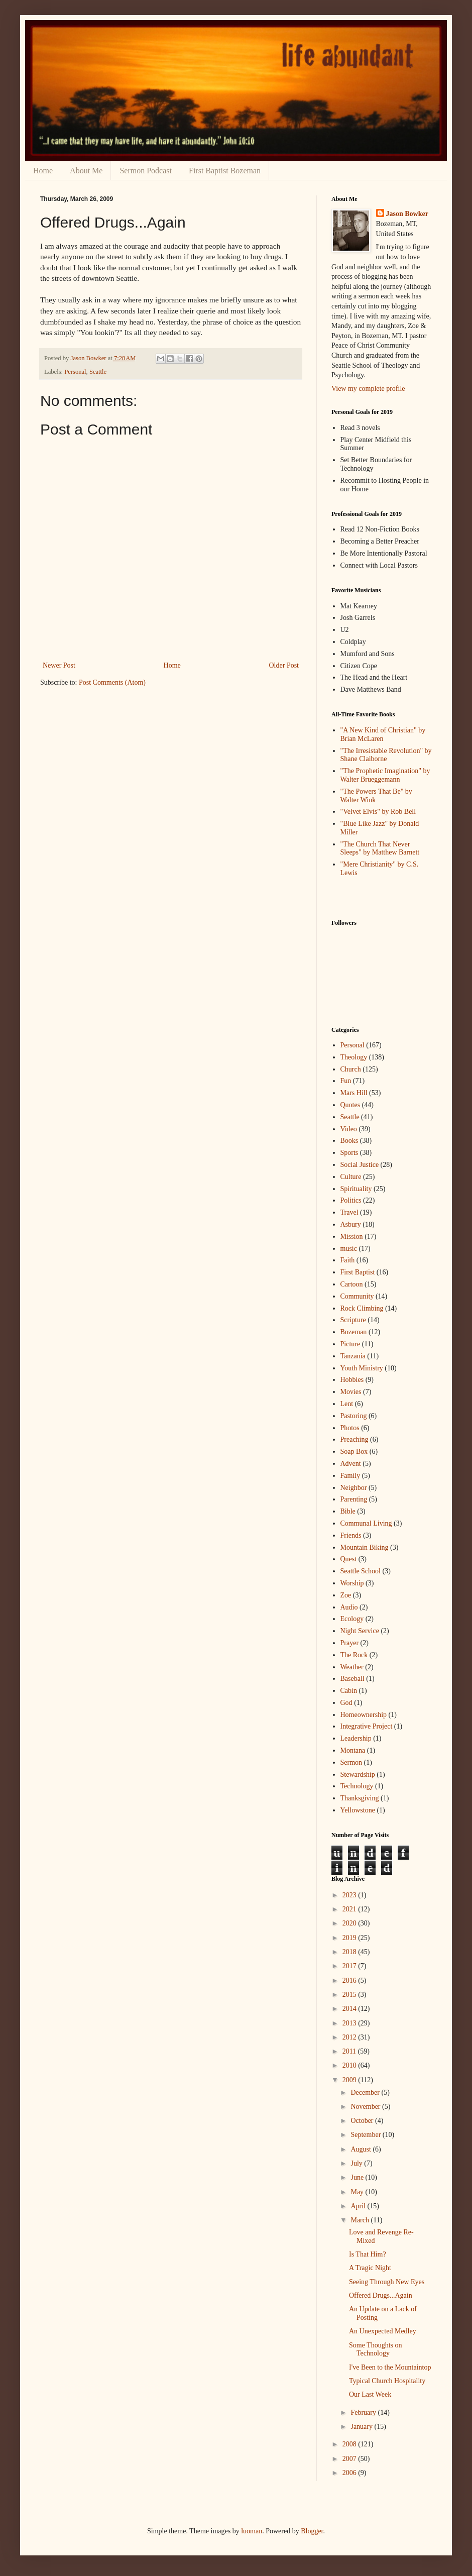  Describe the element at coordinates (351, 1200) in the screenshot. I see `Politics` at that location.